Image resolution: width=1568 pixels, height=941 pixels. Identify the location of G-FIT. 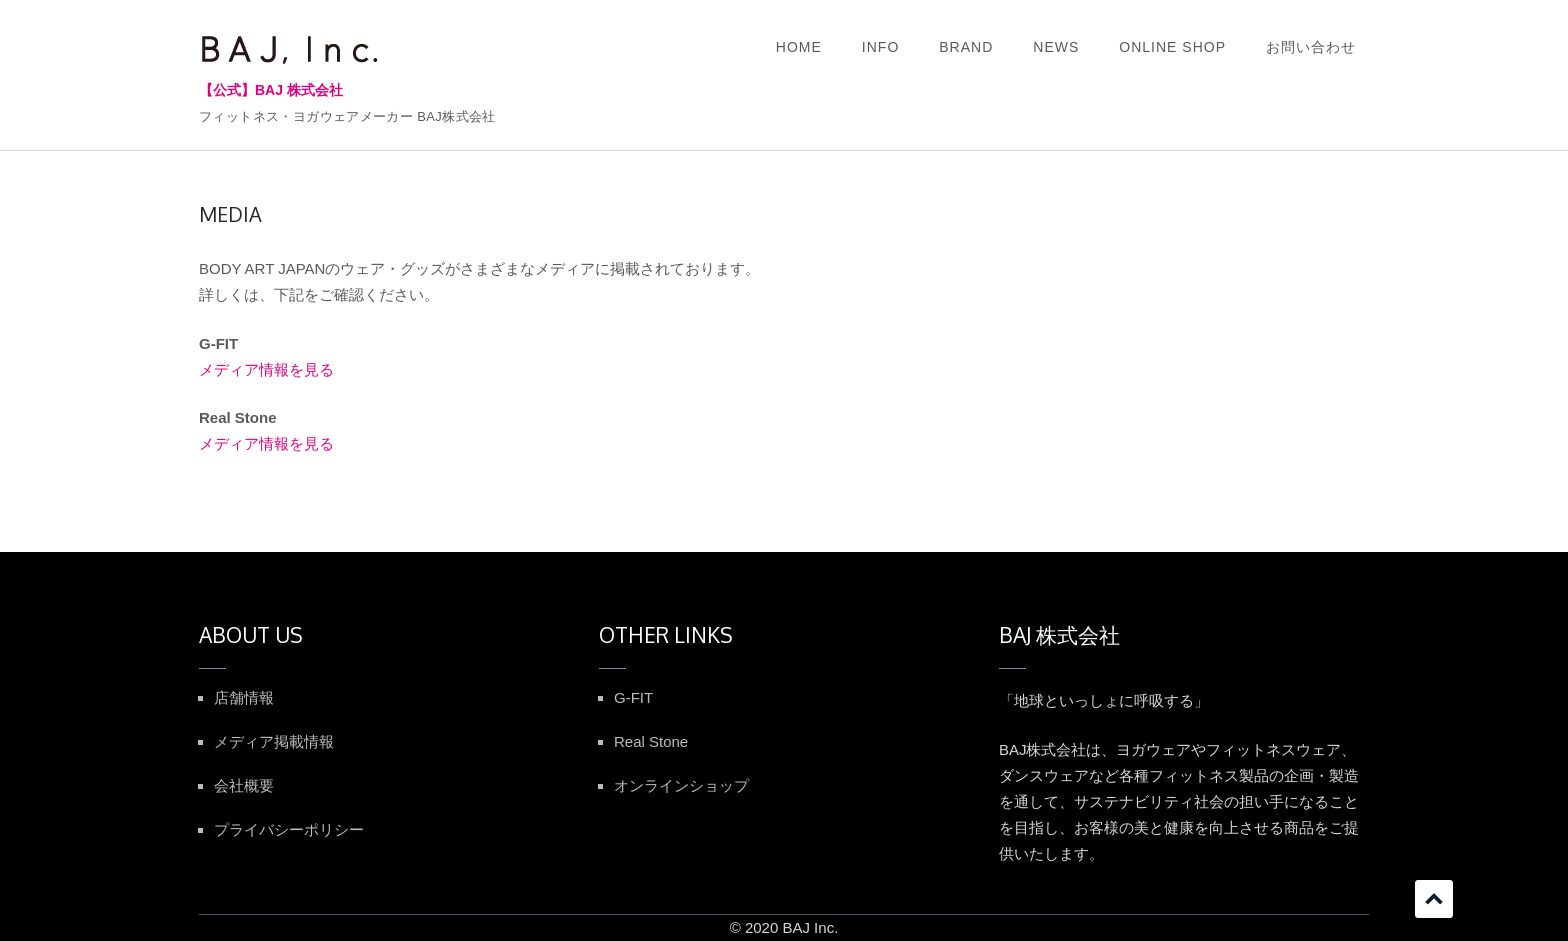
(633, 697).